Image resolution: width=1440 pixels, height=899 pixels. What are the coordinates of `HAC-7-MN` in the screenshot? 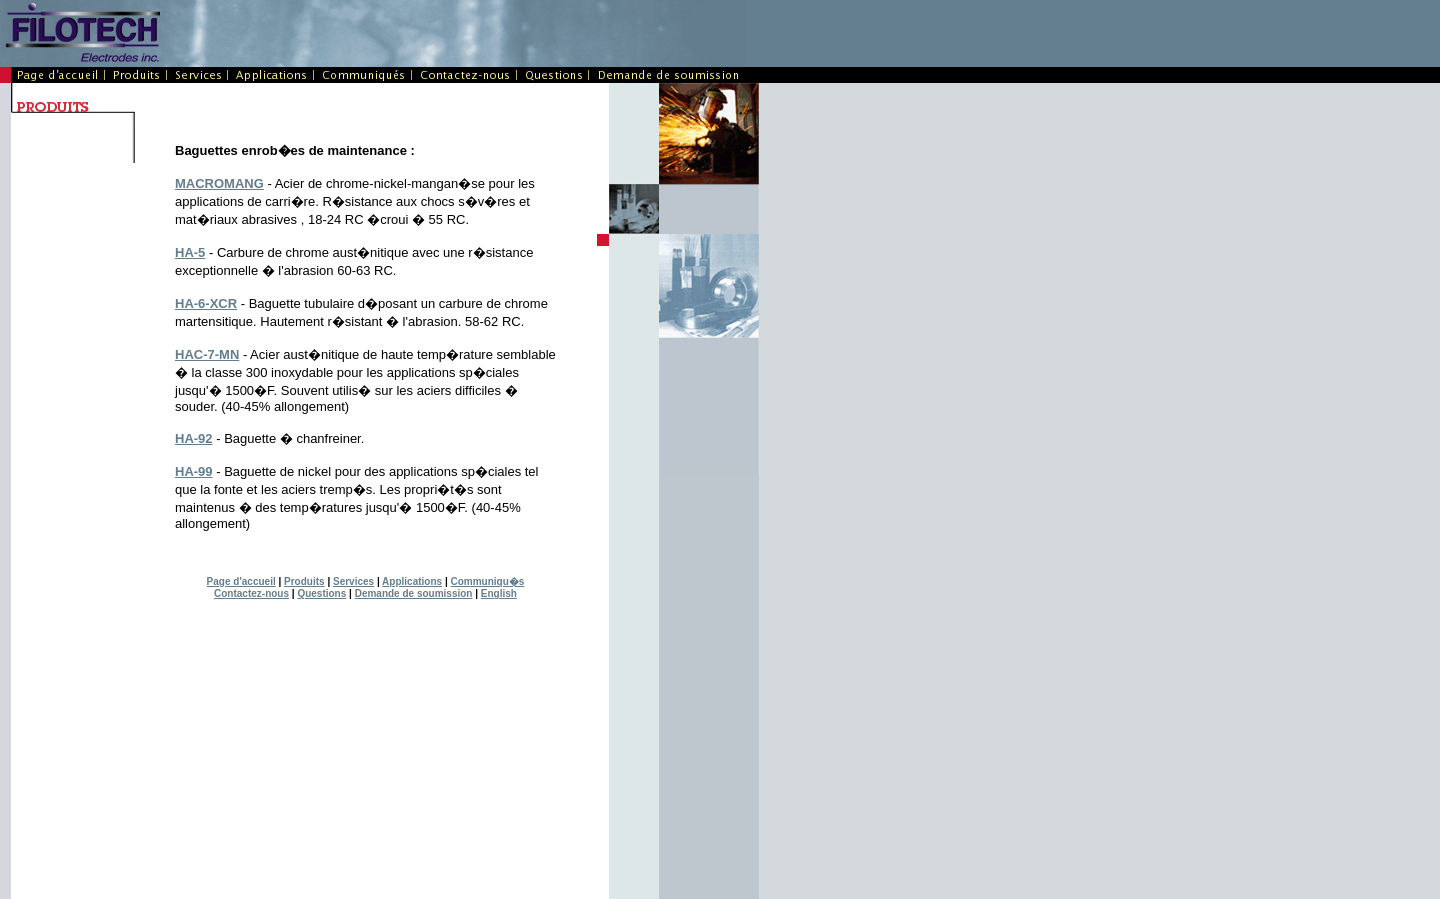 It's located at (207, 354).